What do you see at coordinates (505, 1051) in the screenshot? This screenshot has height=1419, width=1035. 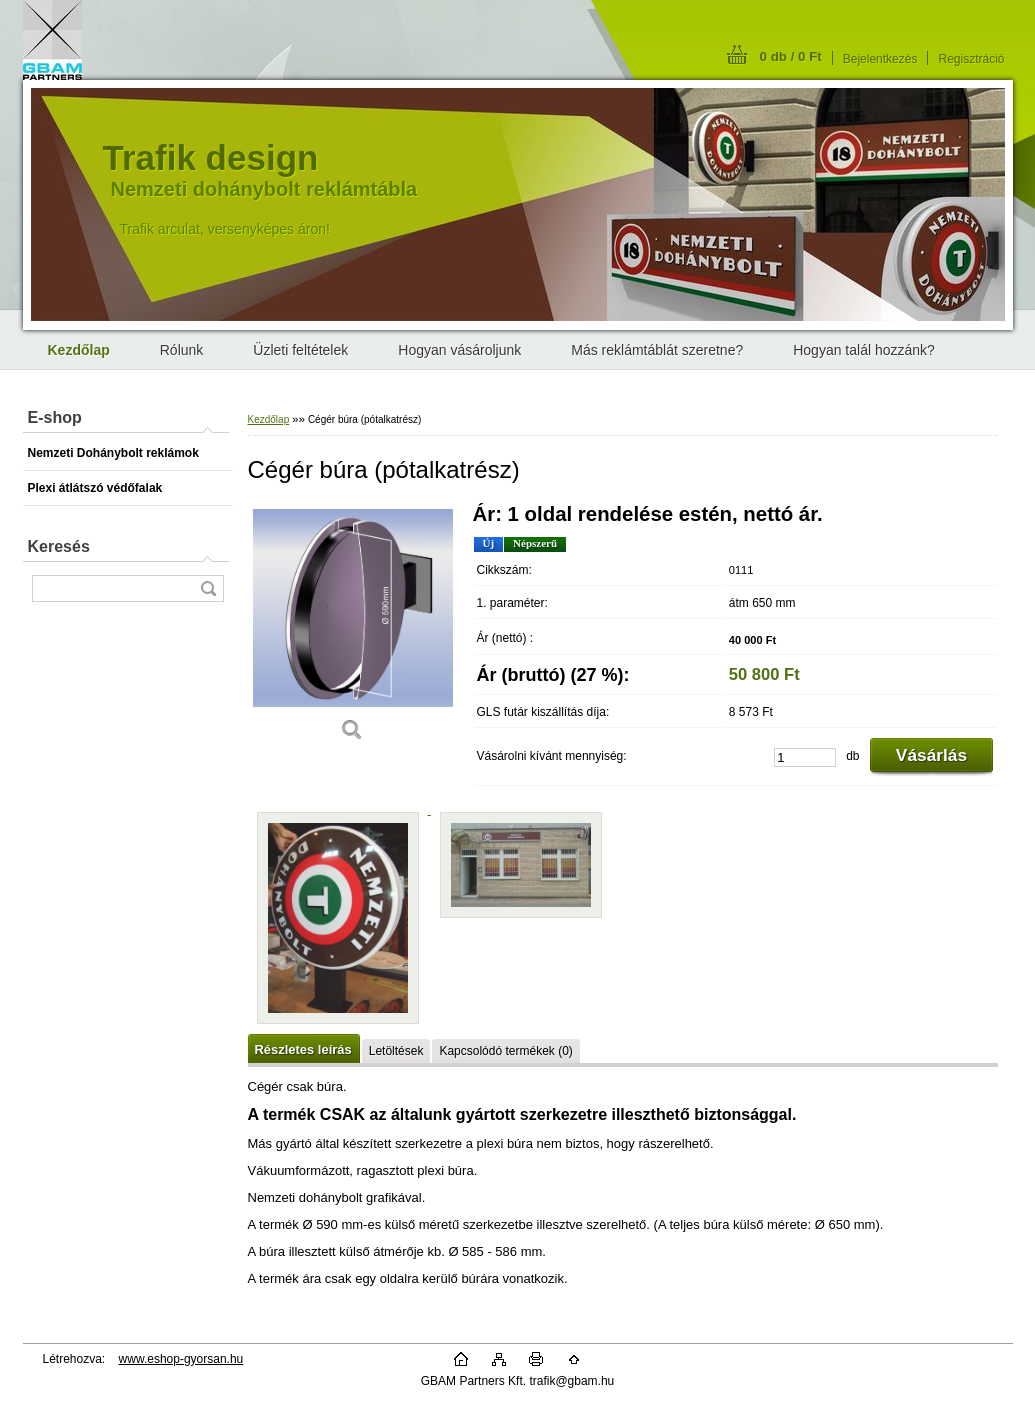 I see `Kapcsolódó termékek (0)` at bounding box center [505, 1051].